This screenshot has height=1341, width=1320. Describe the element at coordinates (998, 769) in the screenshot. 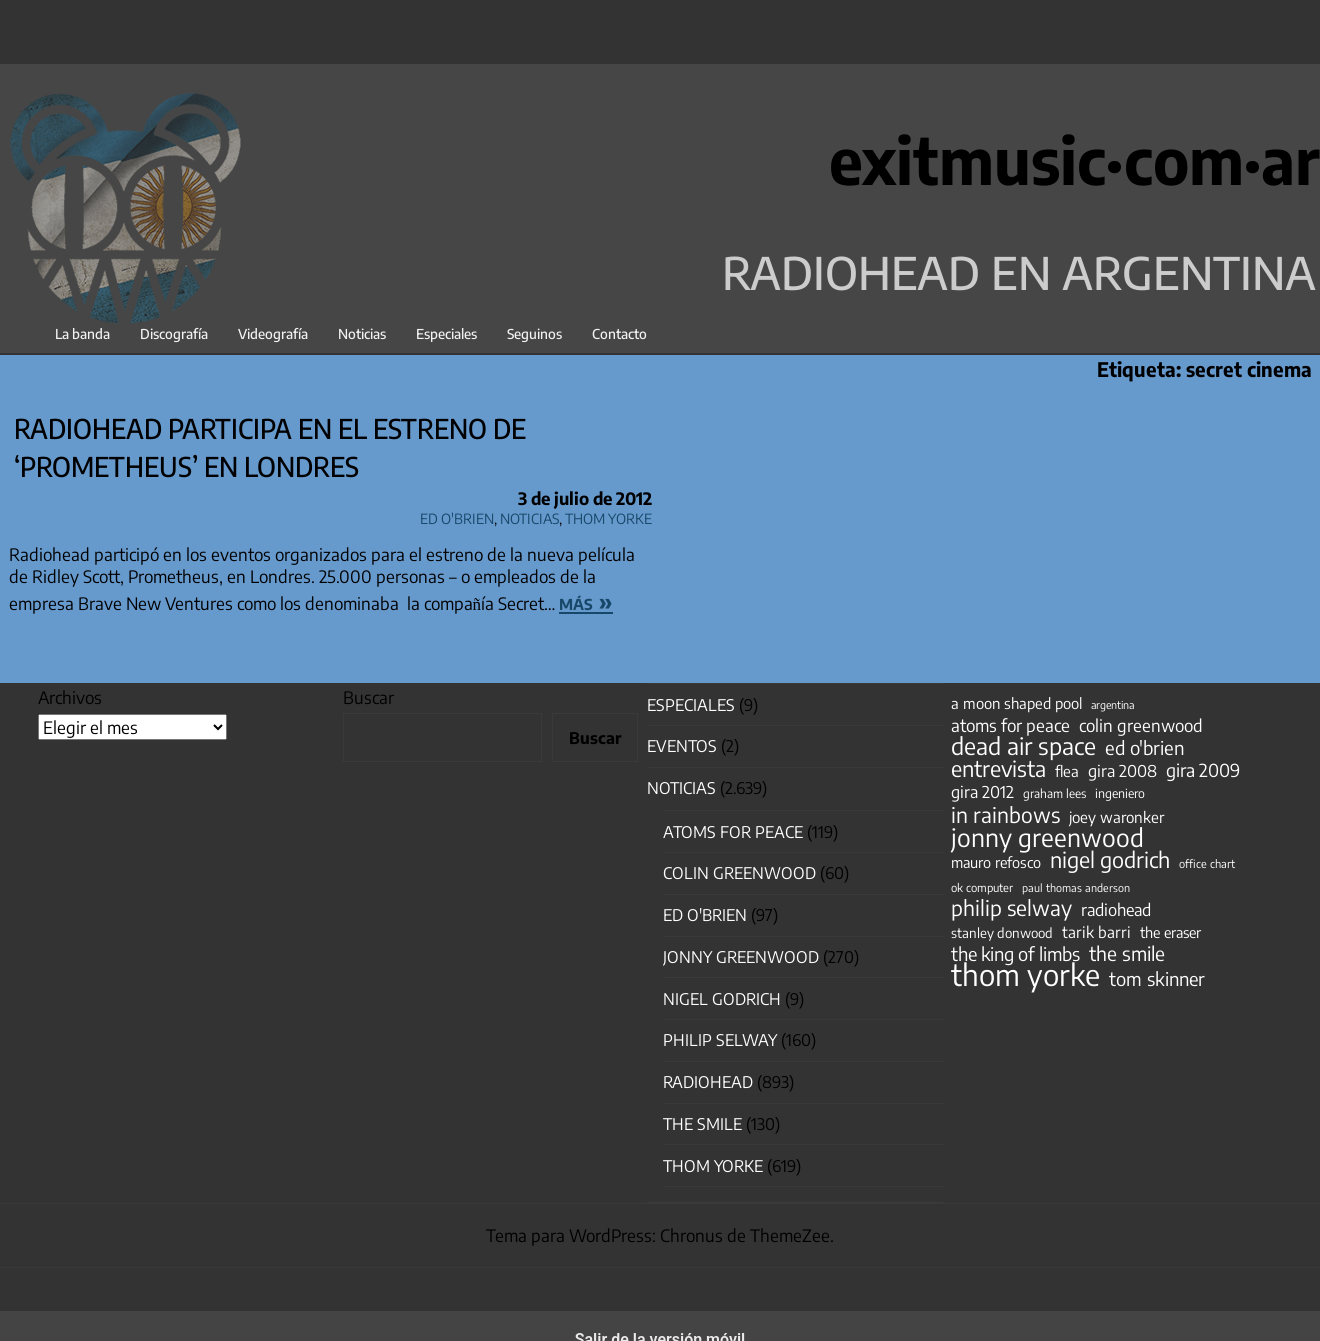

I see `entrevista [entrevista (202 elementos)]` at that location.